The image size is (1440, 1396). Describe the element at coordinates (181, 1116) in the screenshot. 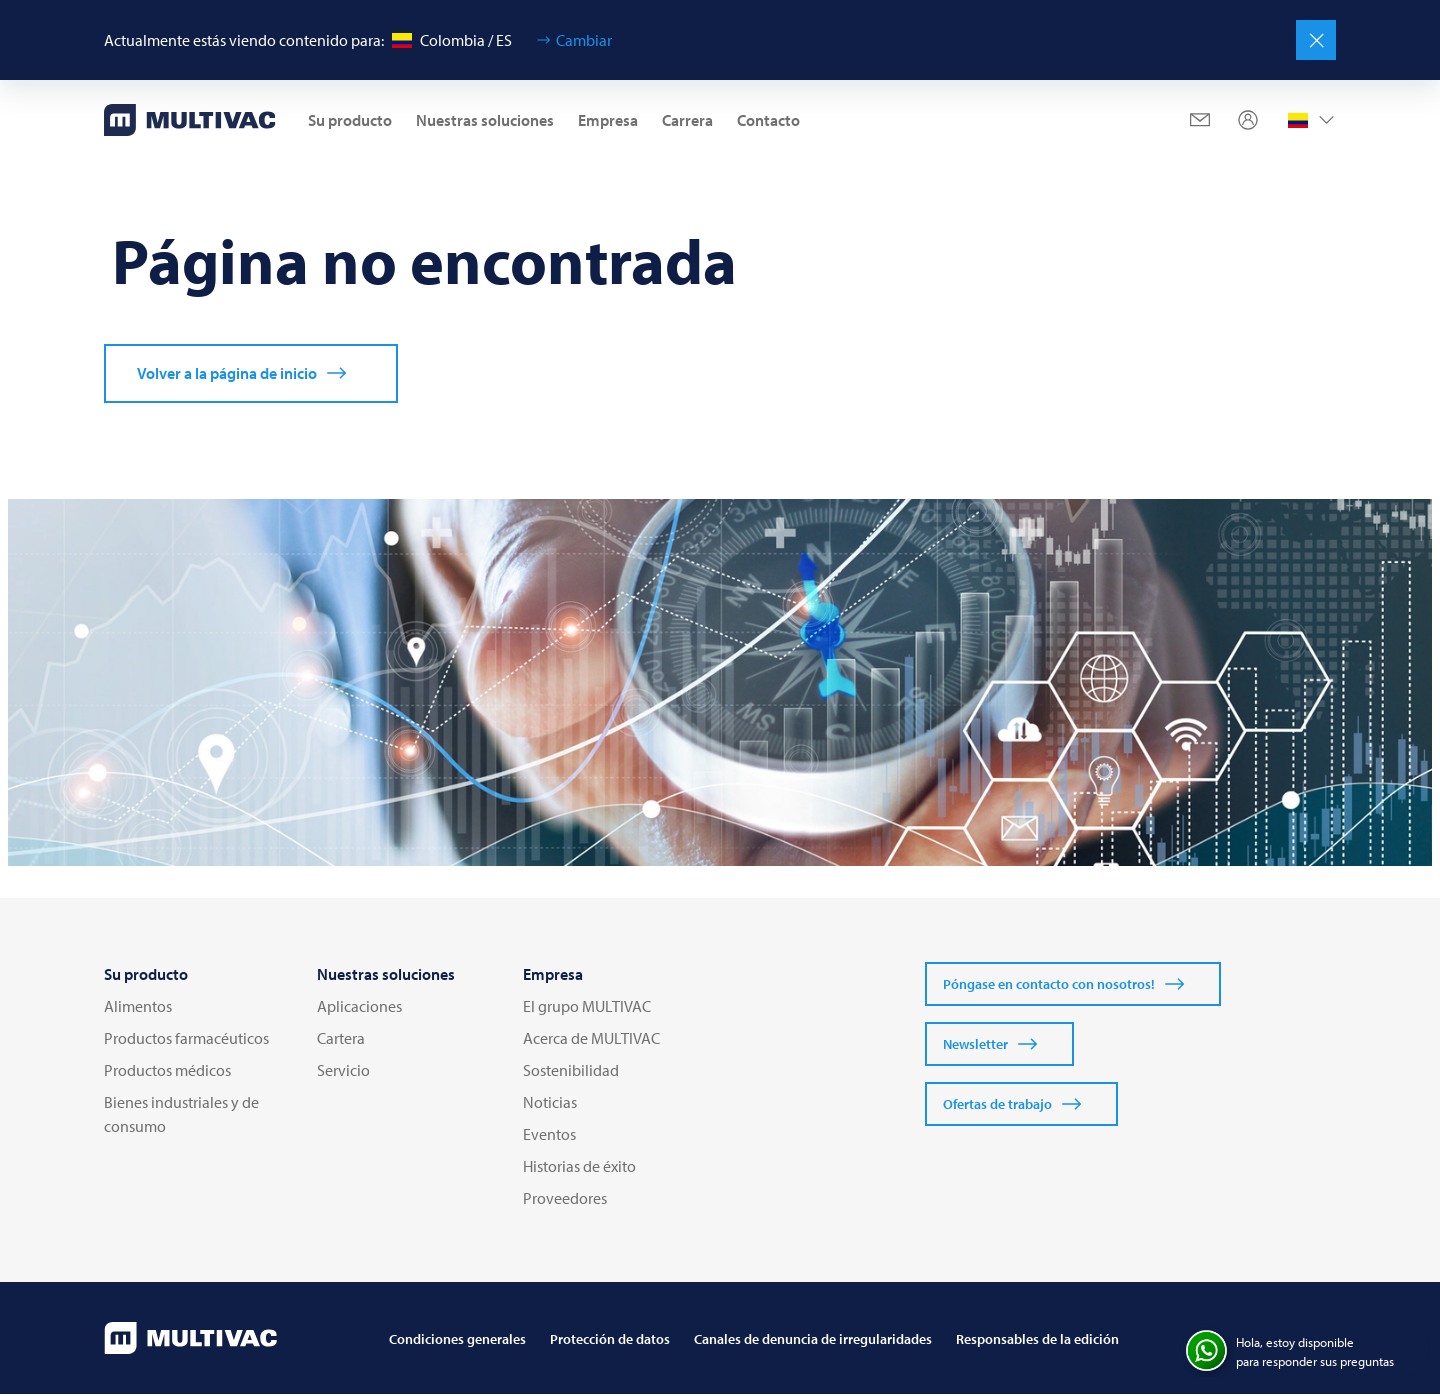

I see `Bienes industriales y de consumo` at that location.